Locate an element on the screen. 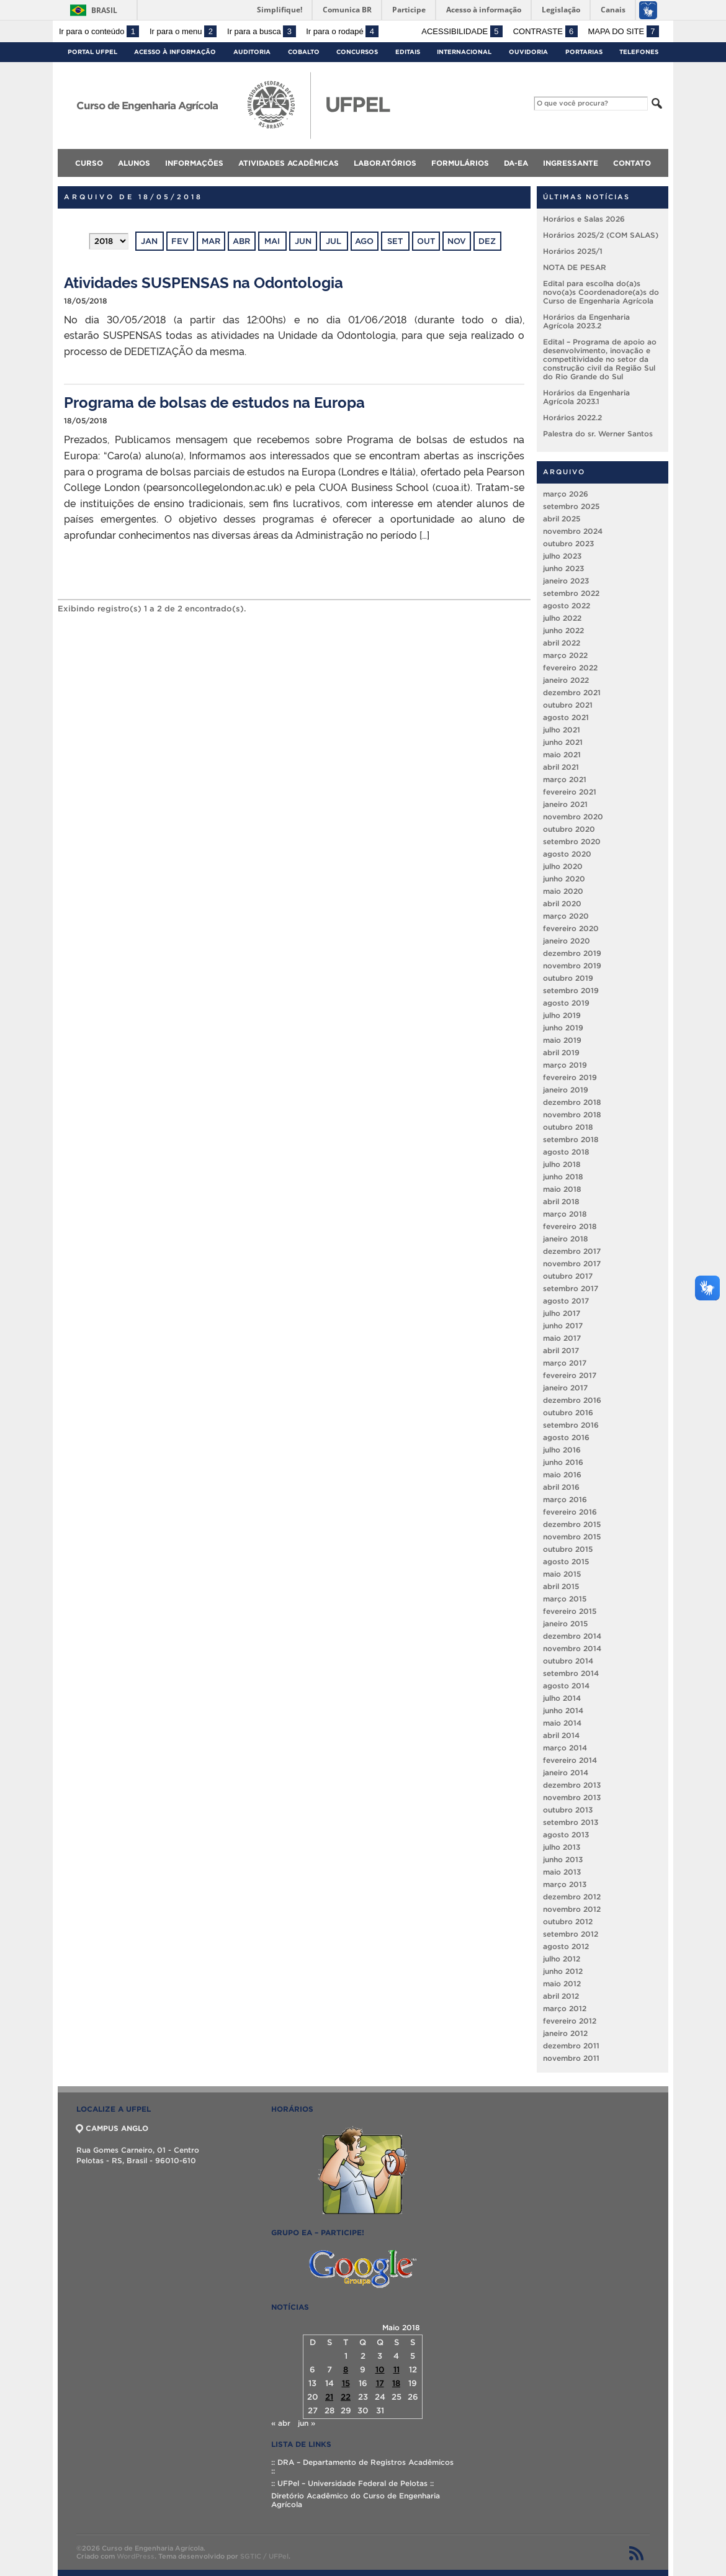 This screenshot has width=726, height=2576. junho 2014 is located at coordinates (563, 1710).